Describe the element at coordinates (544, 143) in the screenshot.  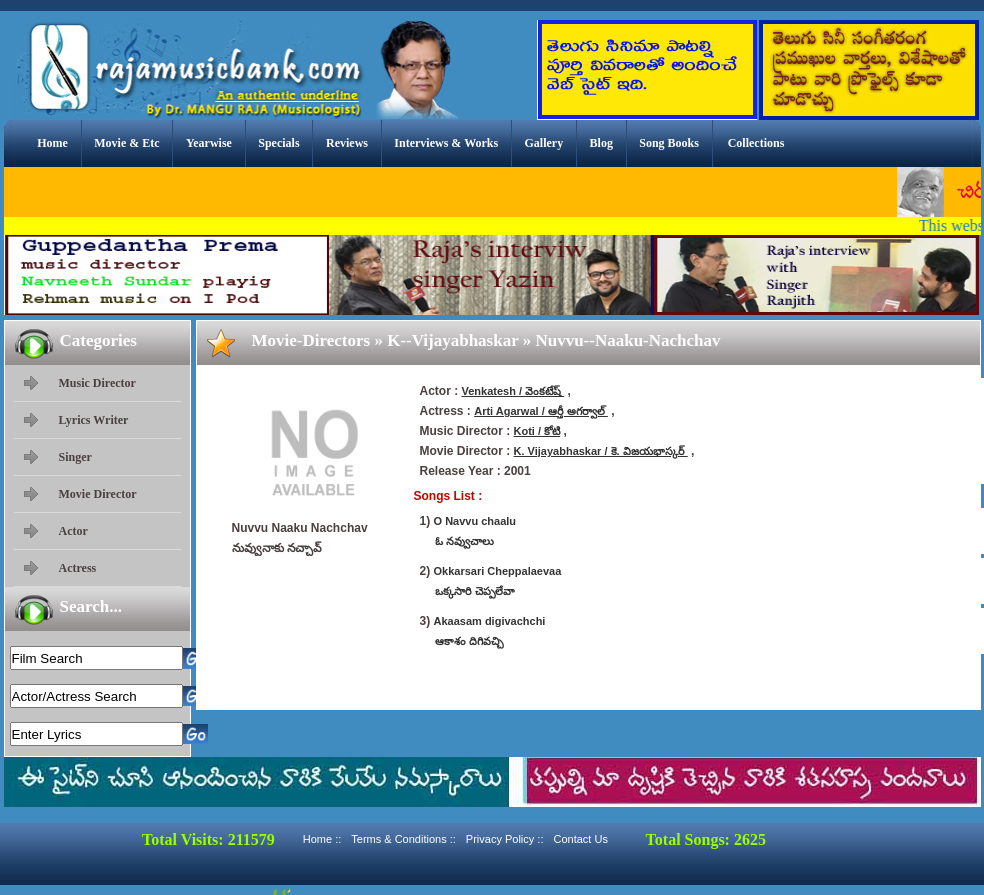
I see `Gallery` at that location.